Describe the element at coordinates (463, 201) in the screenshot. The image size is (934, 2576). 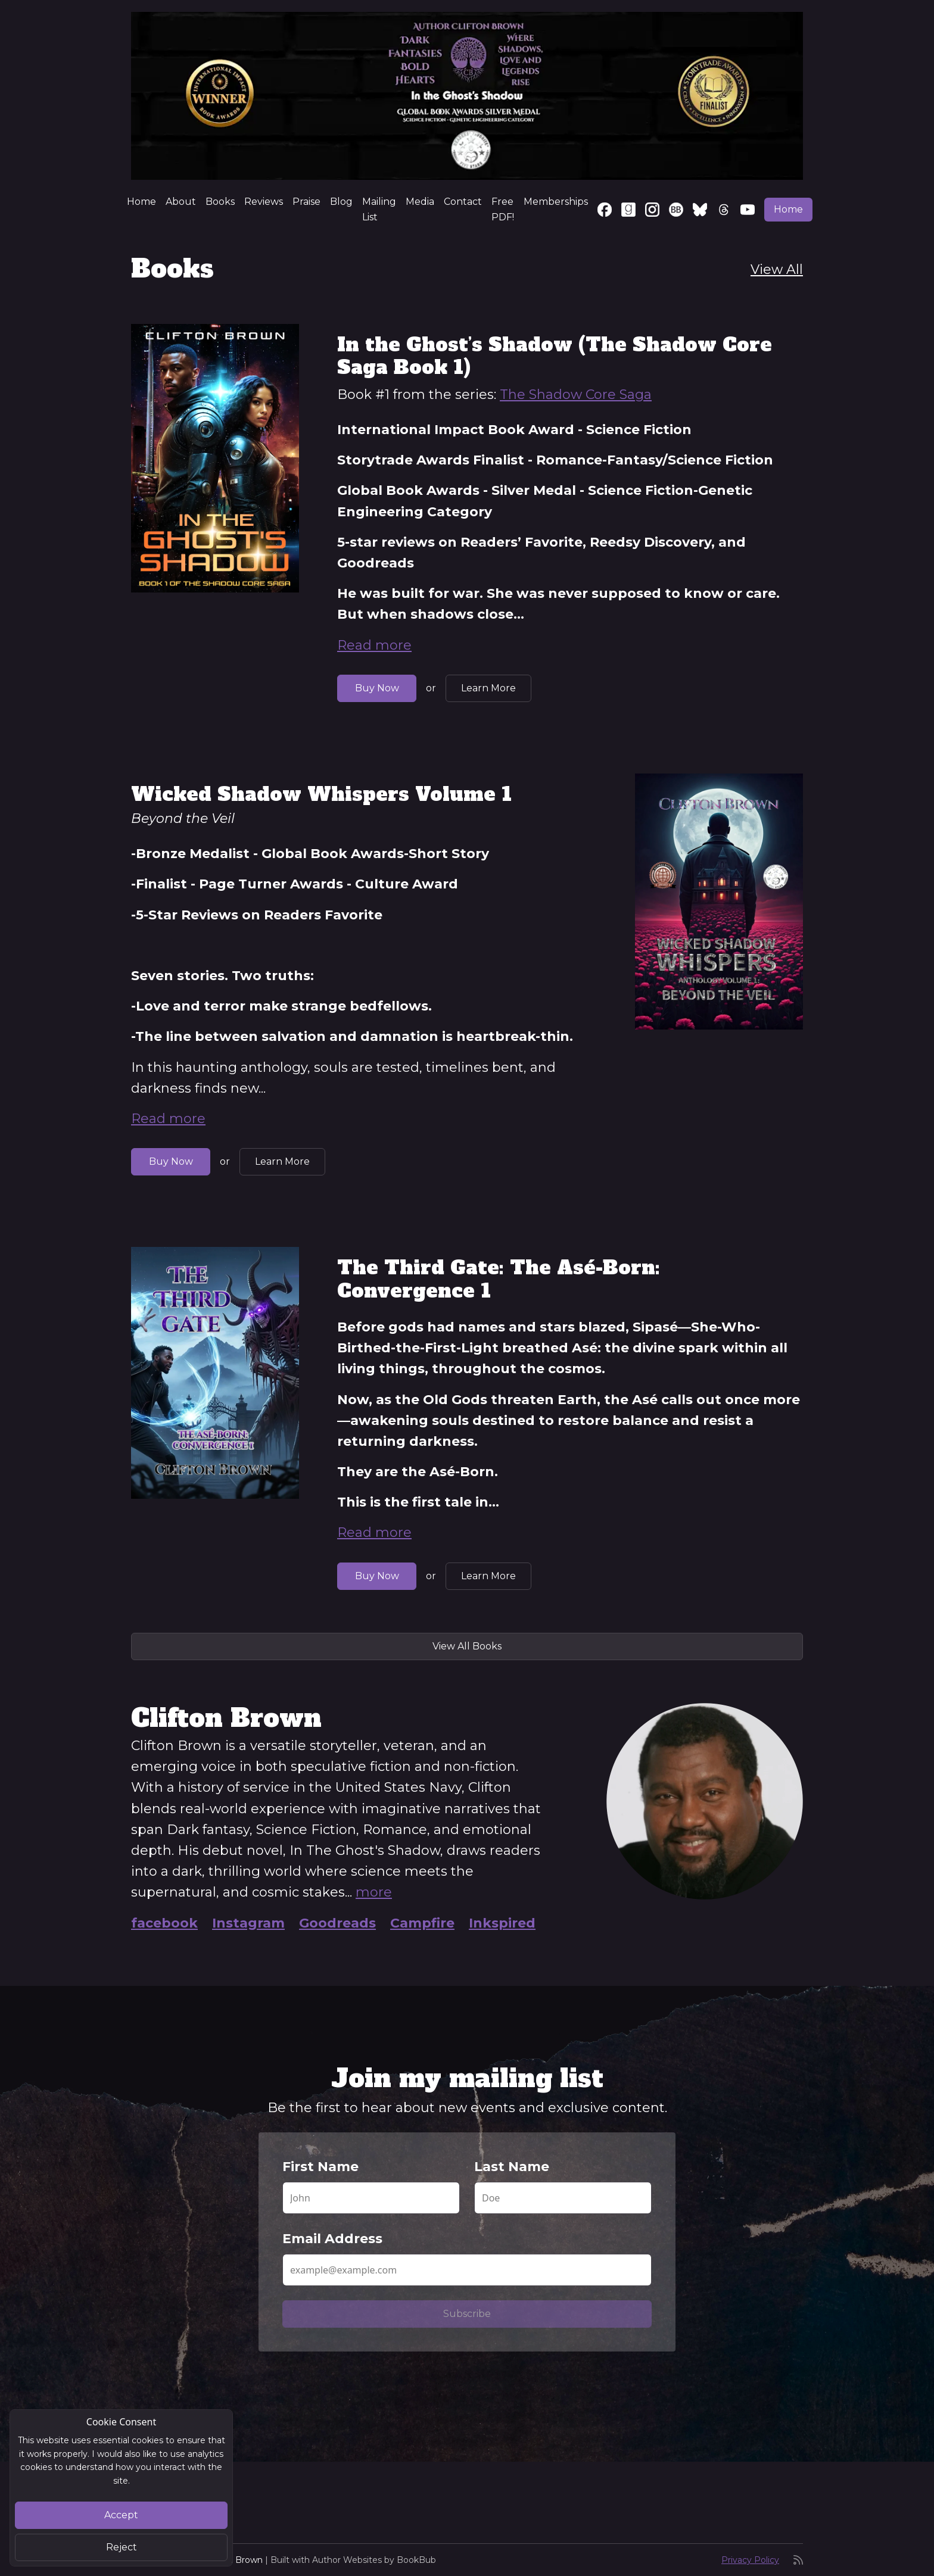
I see `Contact` at that location.